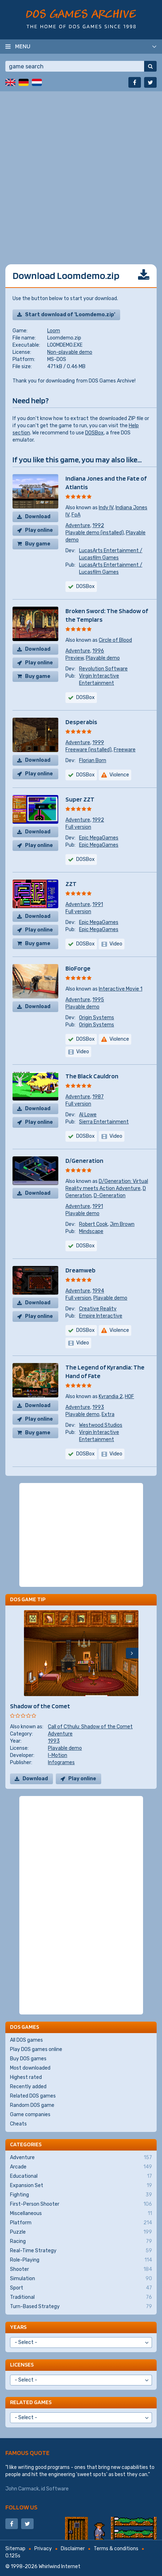  I want to click on Empire Interactive, so click(100, 1316).